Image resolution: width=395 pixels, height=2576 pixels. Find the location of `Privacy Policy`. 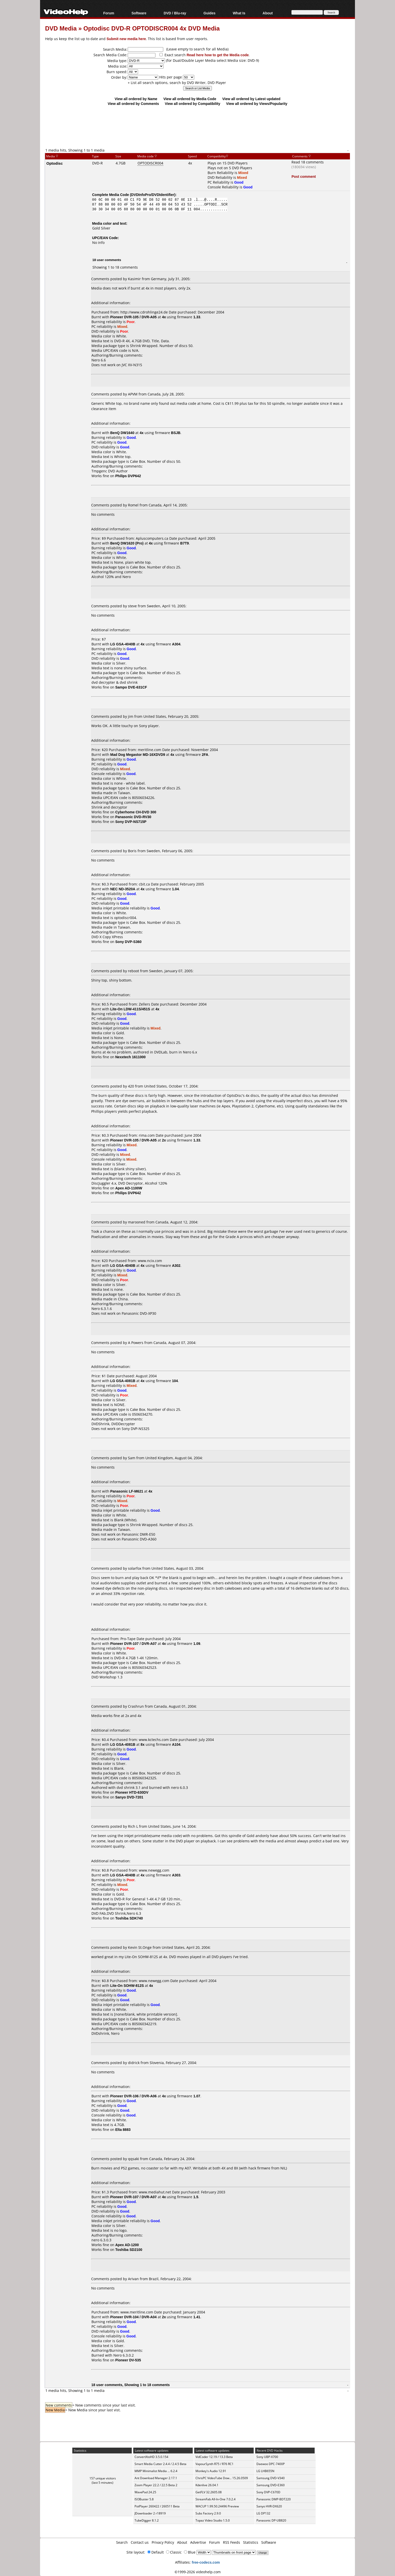

Privacy Policy is located at coordinates (163, 2542).